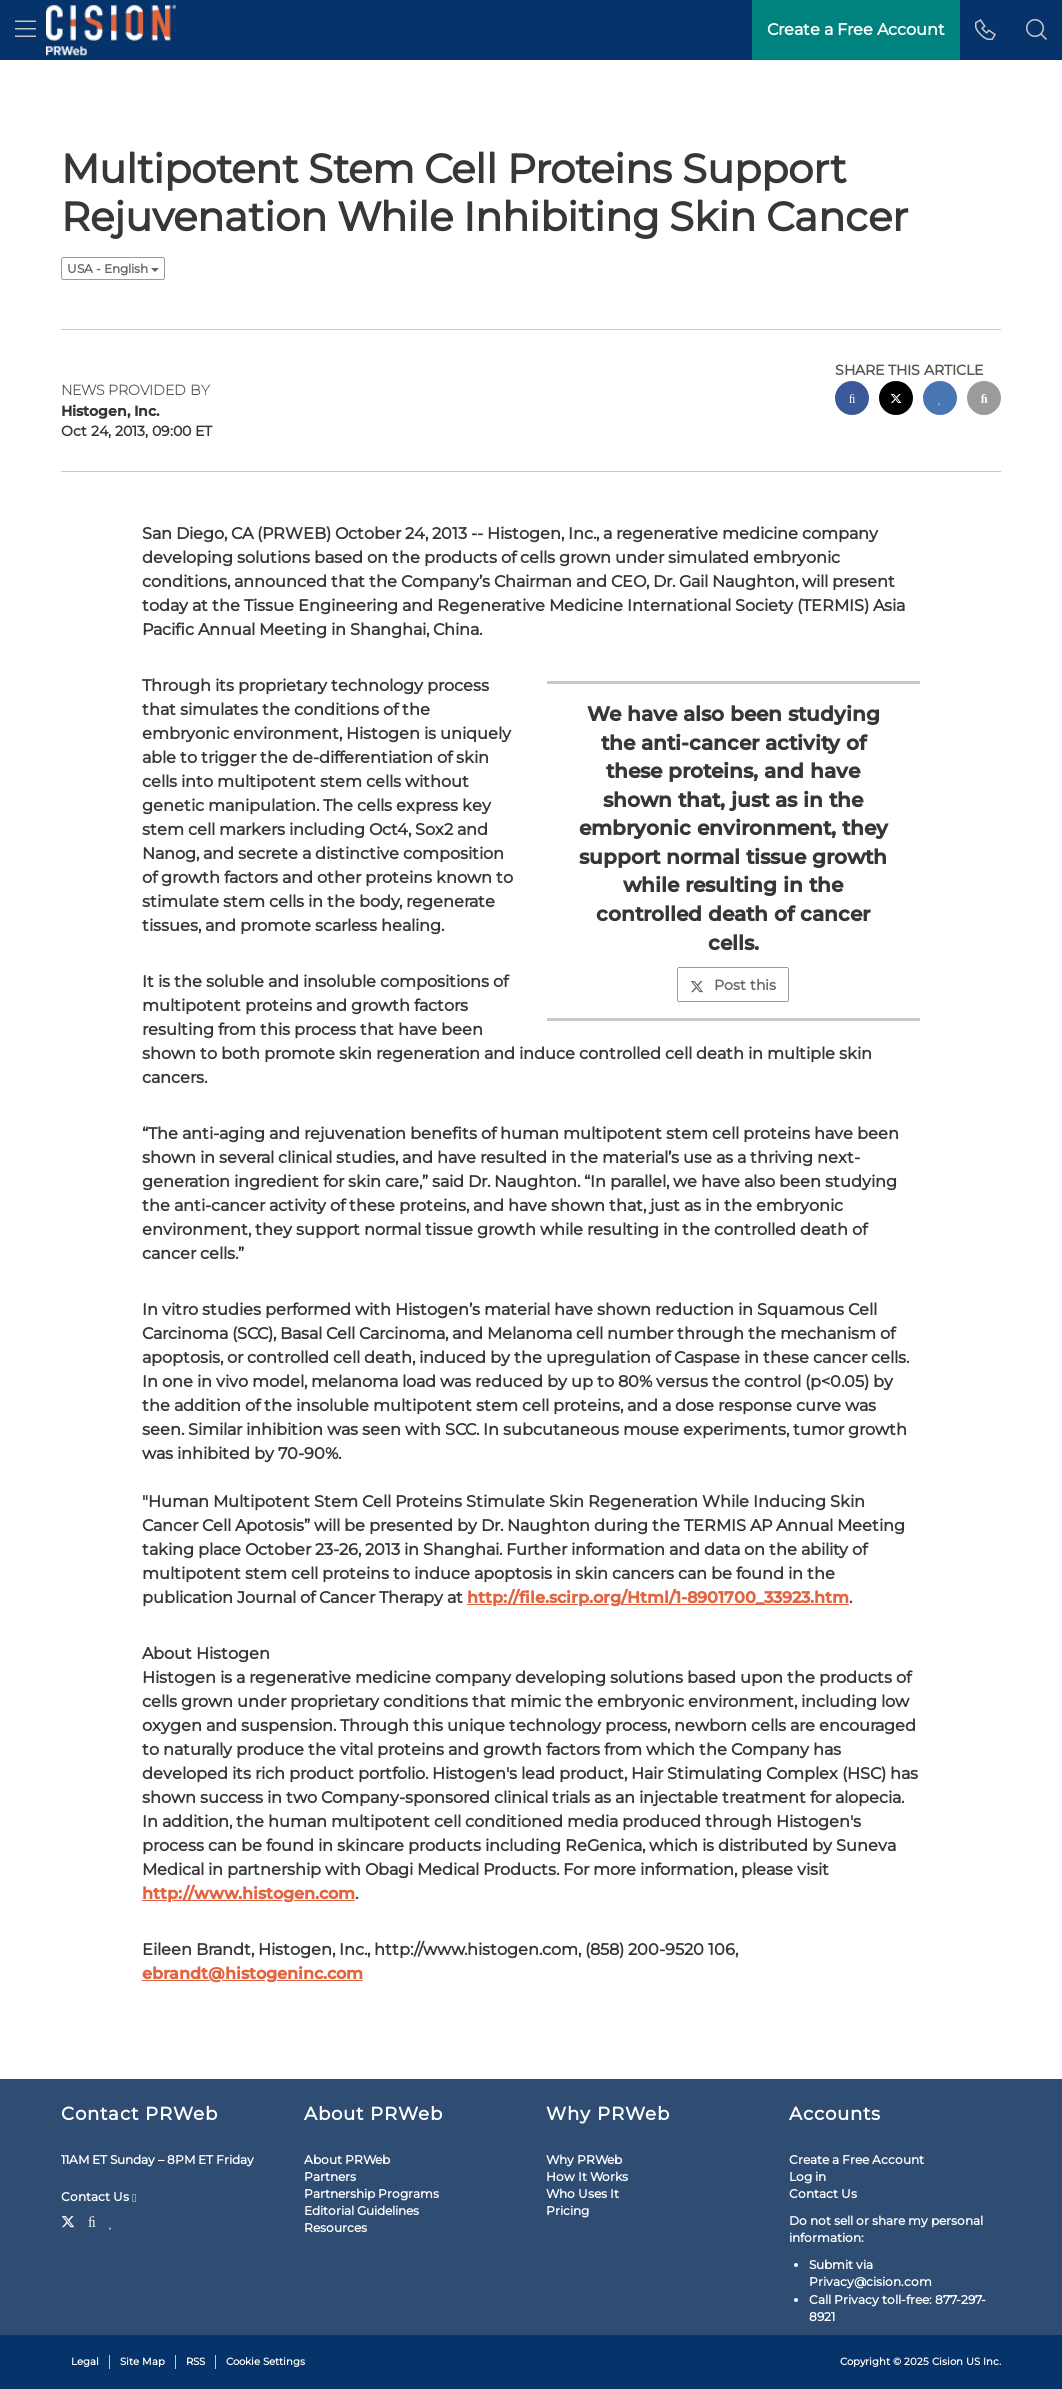  I want to click on [menu], so click(25, 30).